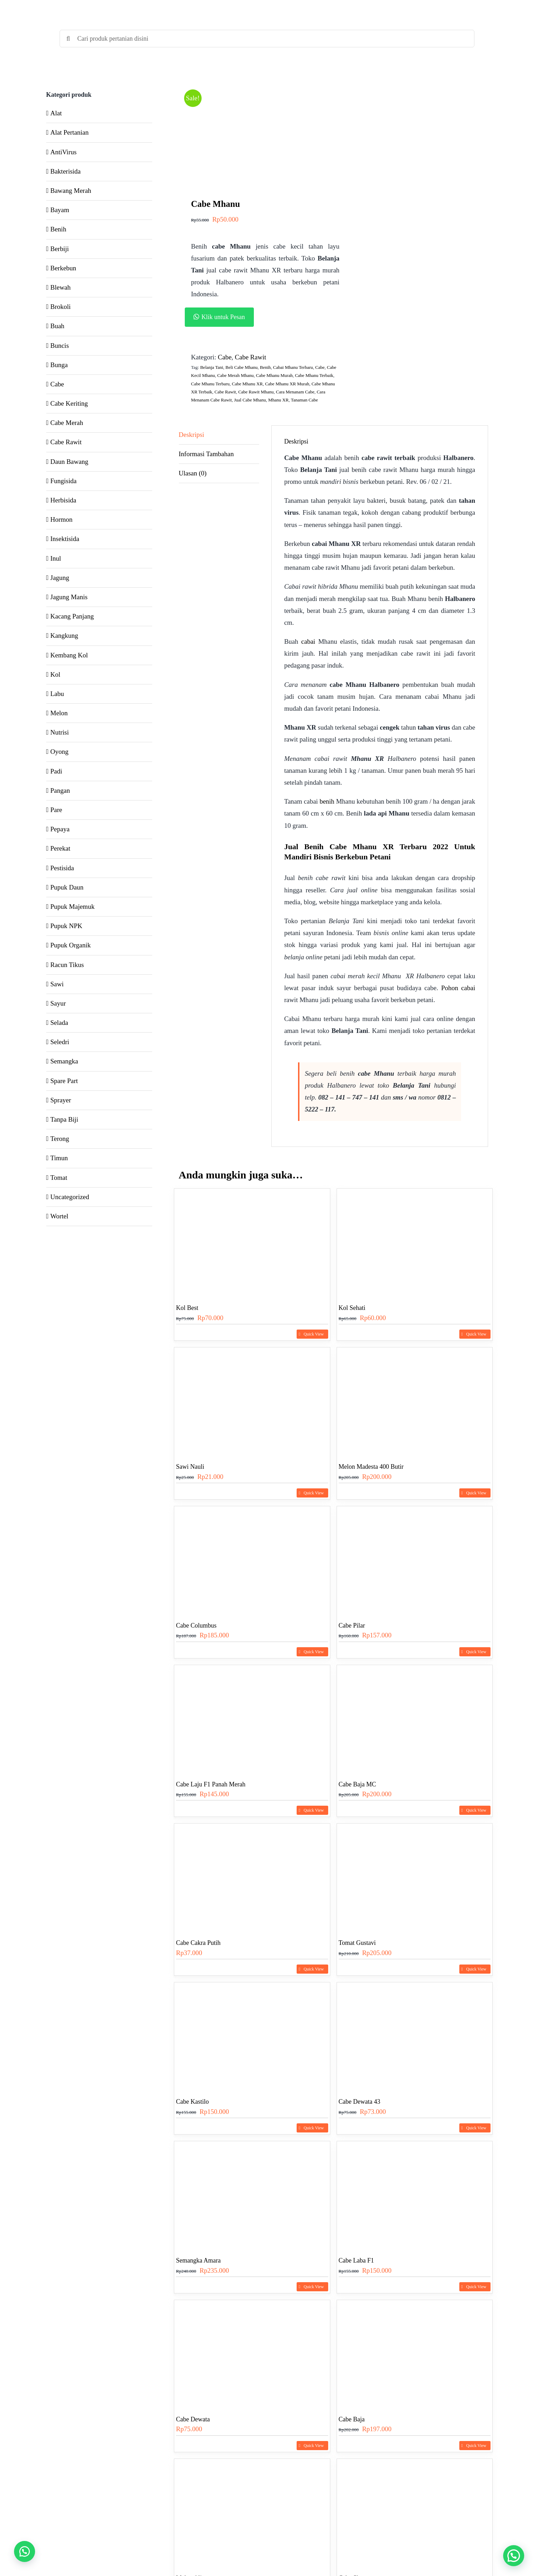 The width and height of the screenshot is (534, 2576). I want to click on Cabe Kastilo, so click(192, 2101).